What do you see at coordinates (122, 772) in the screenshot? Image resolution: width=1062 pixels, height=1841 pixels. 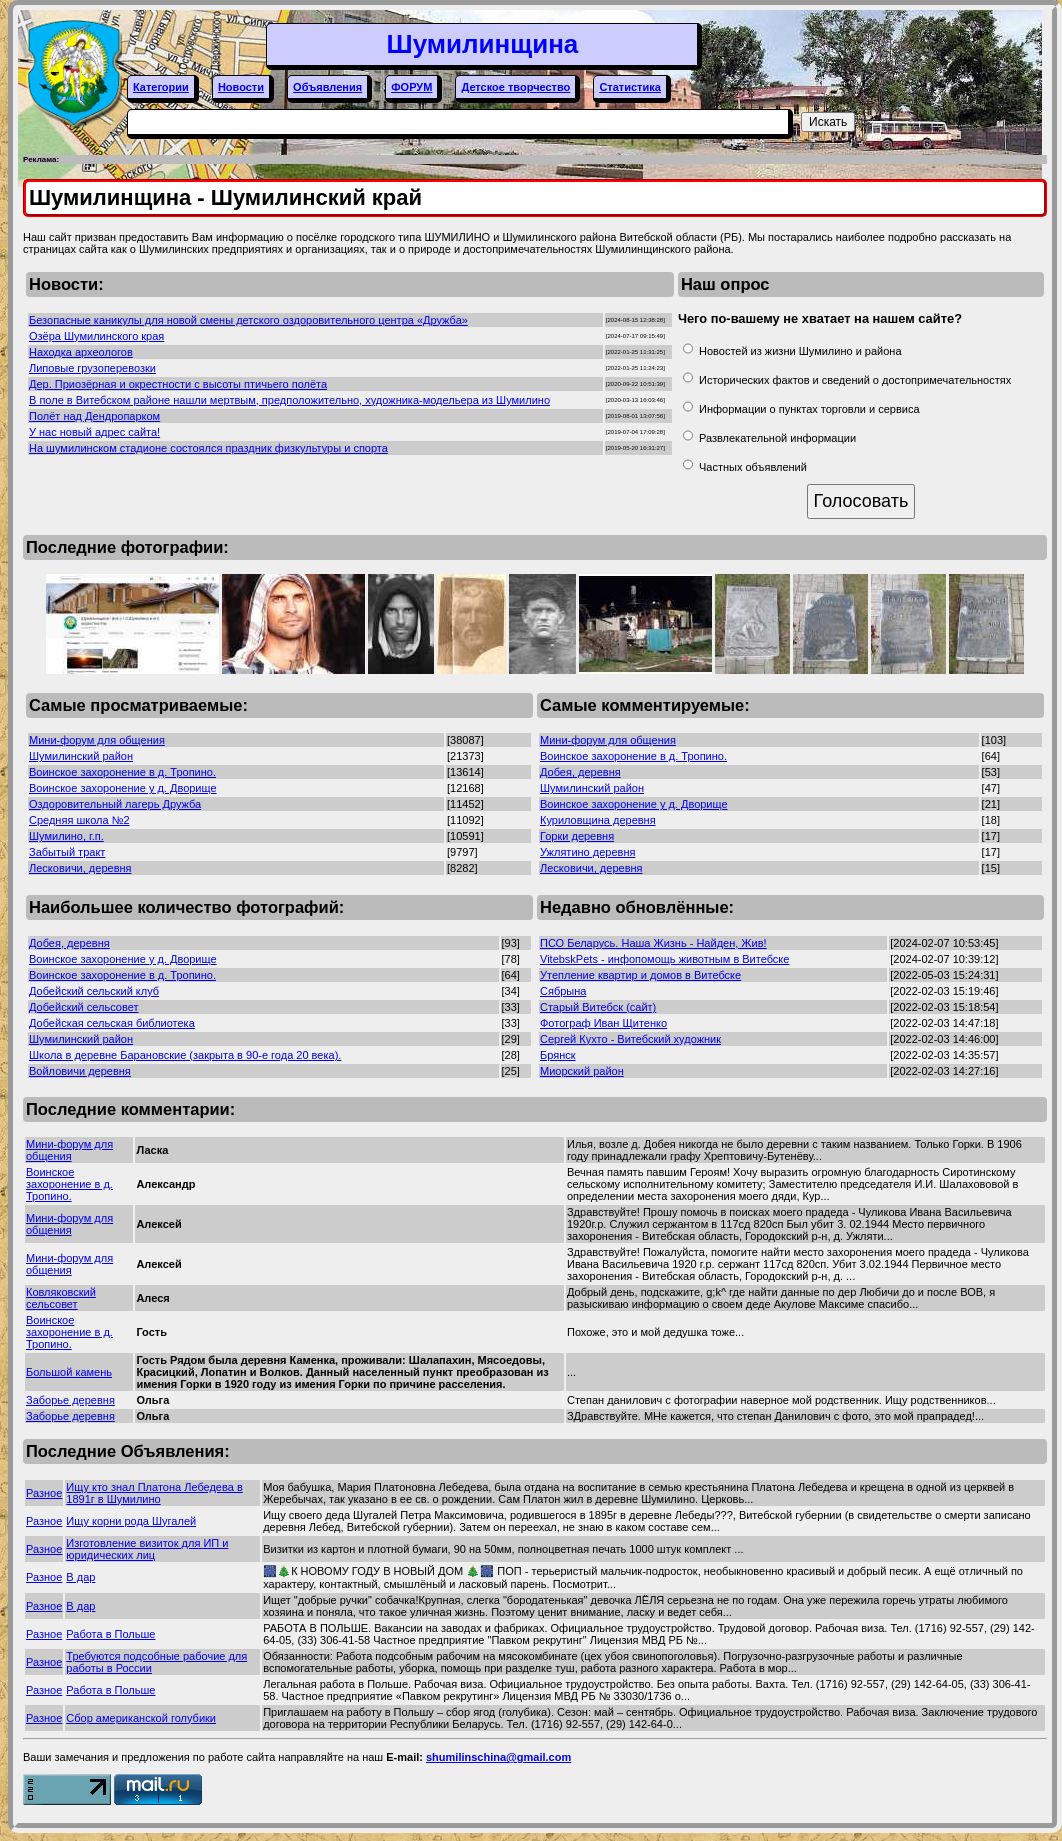 I see `Воинское захоронение в д. Тропино.` at bounding box center [122, 772].